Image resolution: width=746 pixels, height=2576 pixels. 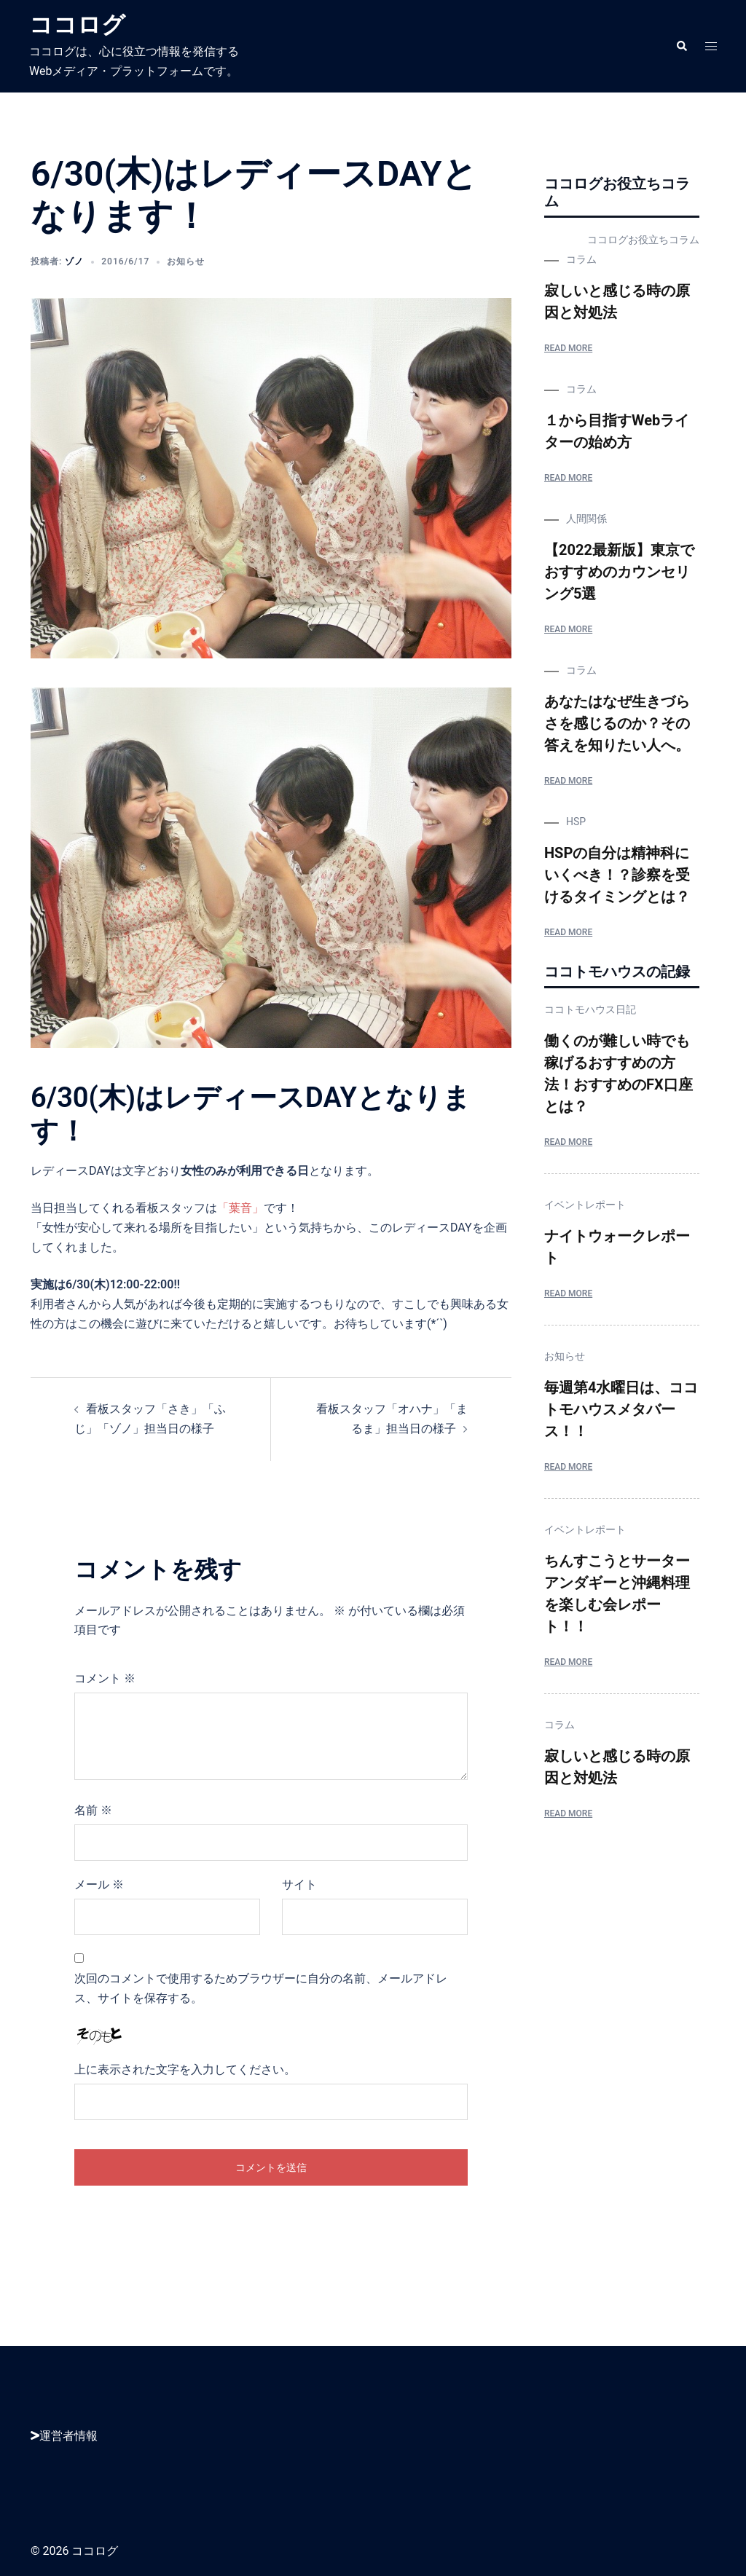 I want to click on 名前, so click(x=93, y=1810).